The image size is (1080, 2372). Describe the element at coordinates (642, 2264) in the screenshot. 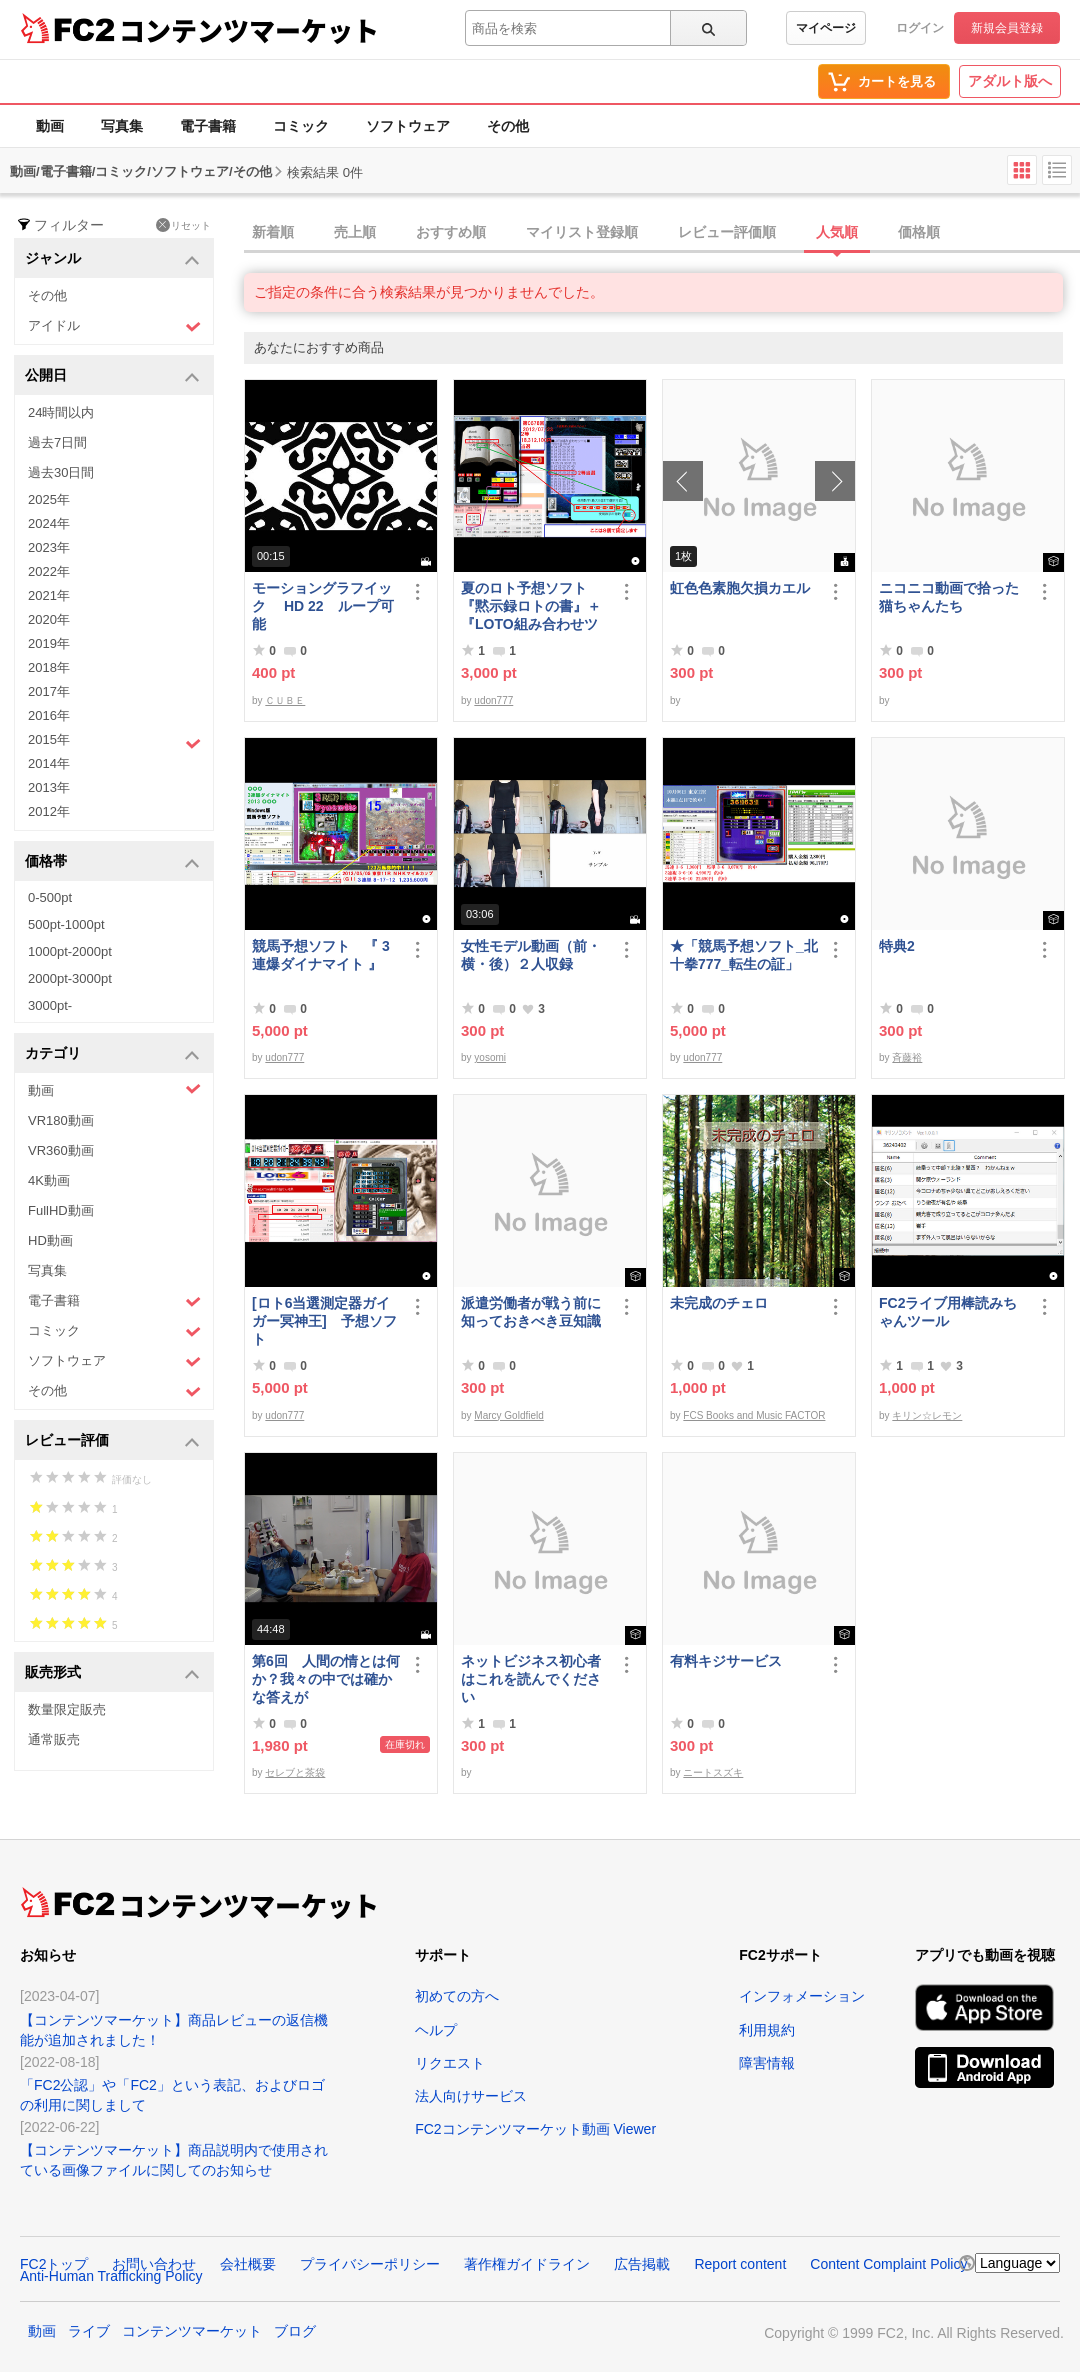

I see `広告掲載` at that location.